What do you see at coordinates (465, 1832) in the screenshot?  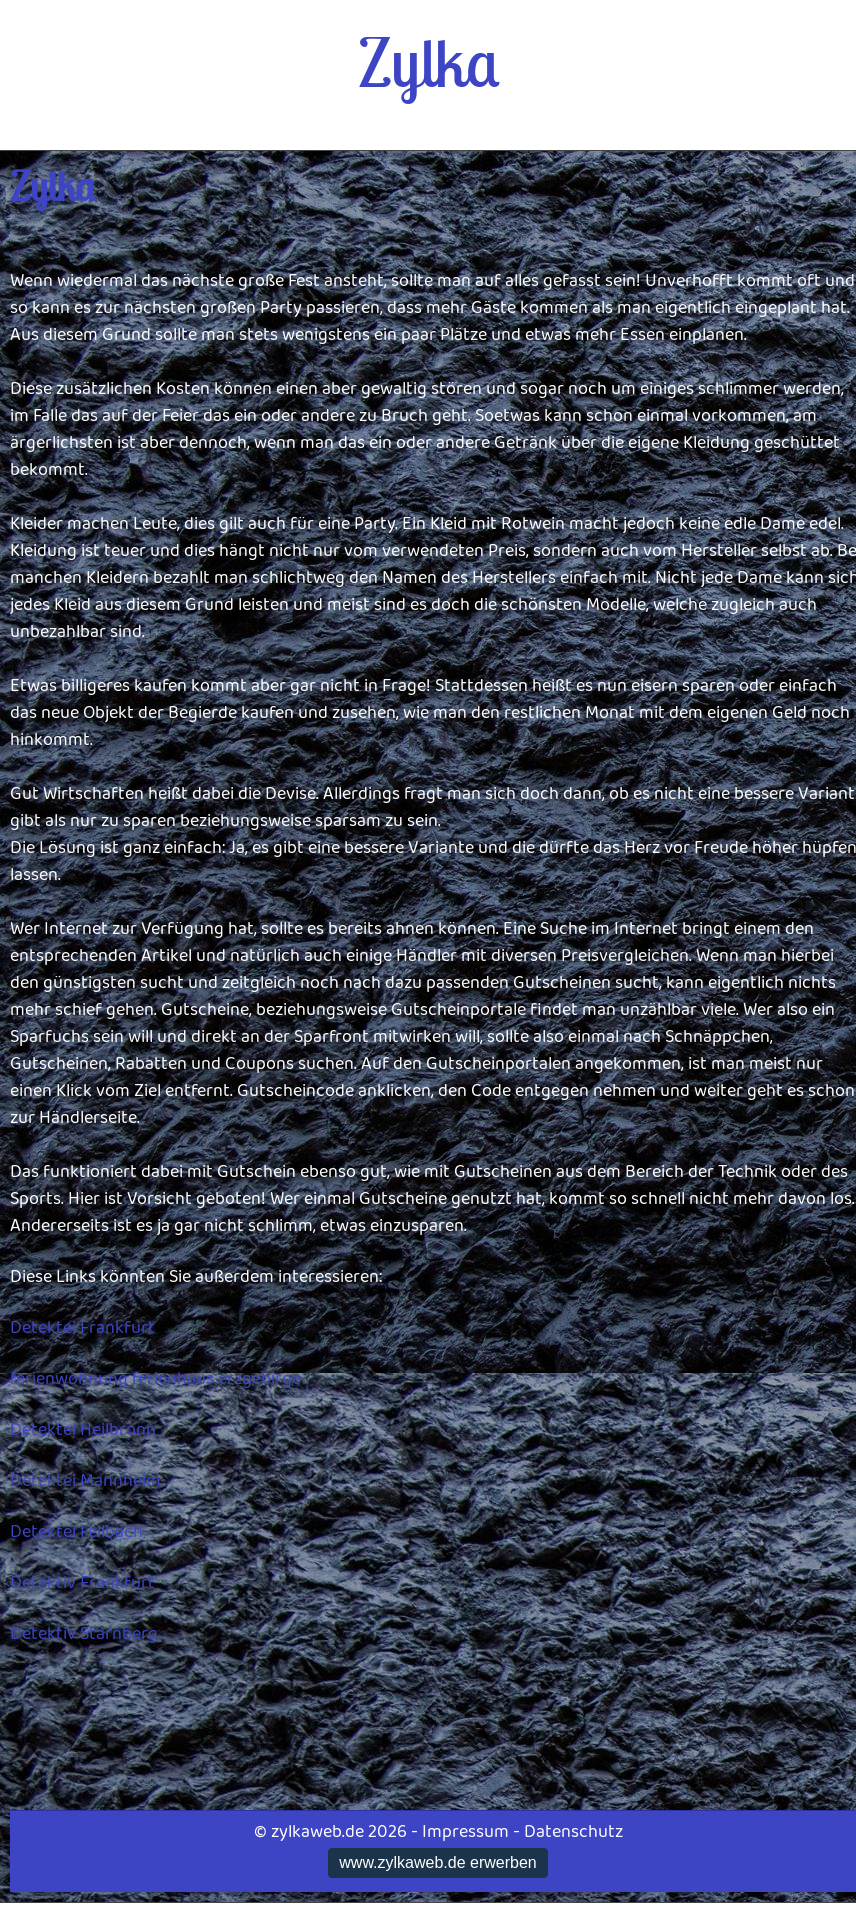 I see `Impressum` at bounding box center [465, 1832].